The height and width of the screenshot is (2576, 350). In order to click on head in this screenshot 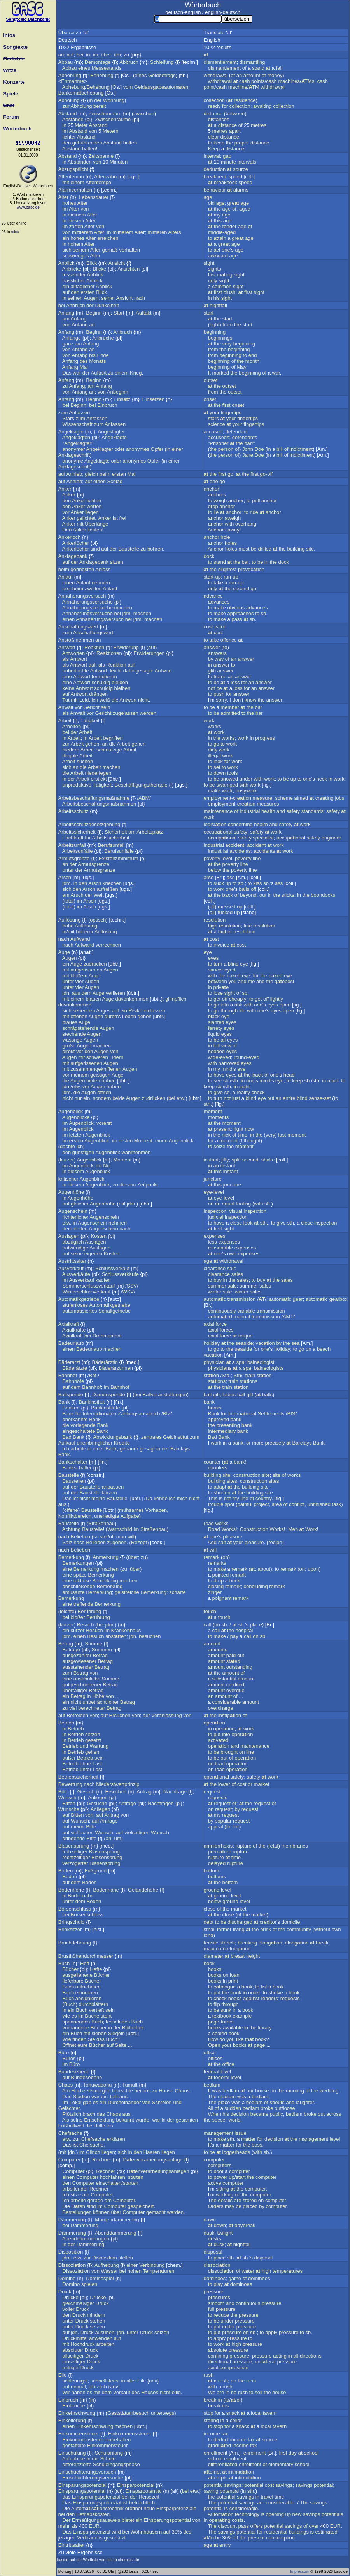, I will do `click(289, 1075)`.